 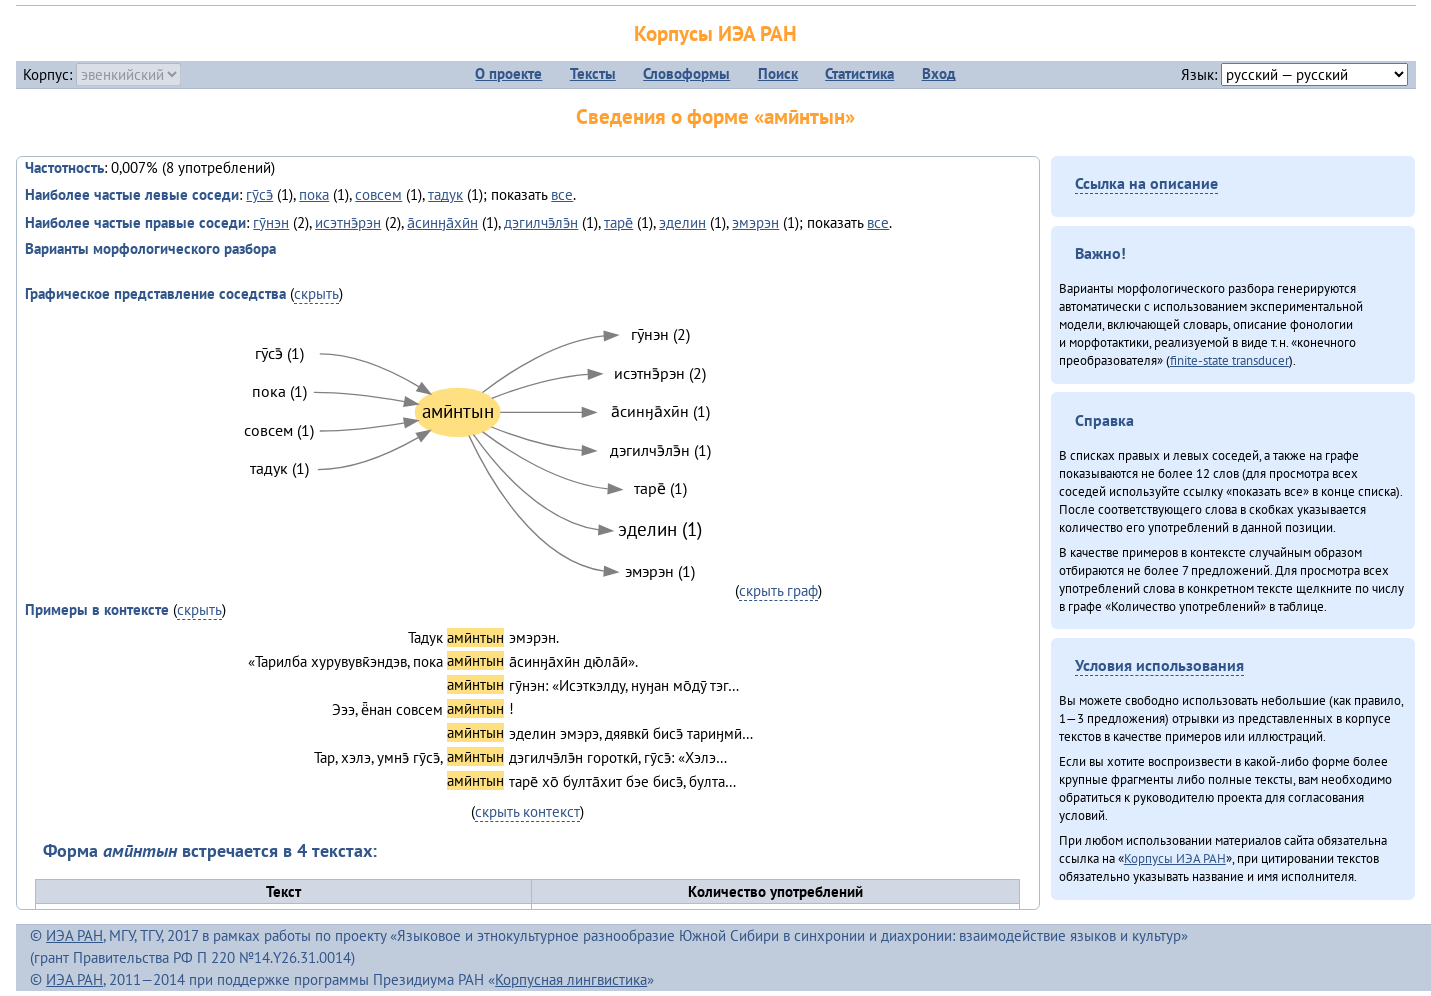 I want to click on а̄синӈа̄хӣн, so click(x=442, y=222).